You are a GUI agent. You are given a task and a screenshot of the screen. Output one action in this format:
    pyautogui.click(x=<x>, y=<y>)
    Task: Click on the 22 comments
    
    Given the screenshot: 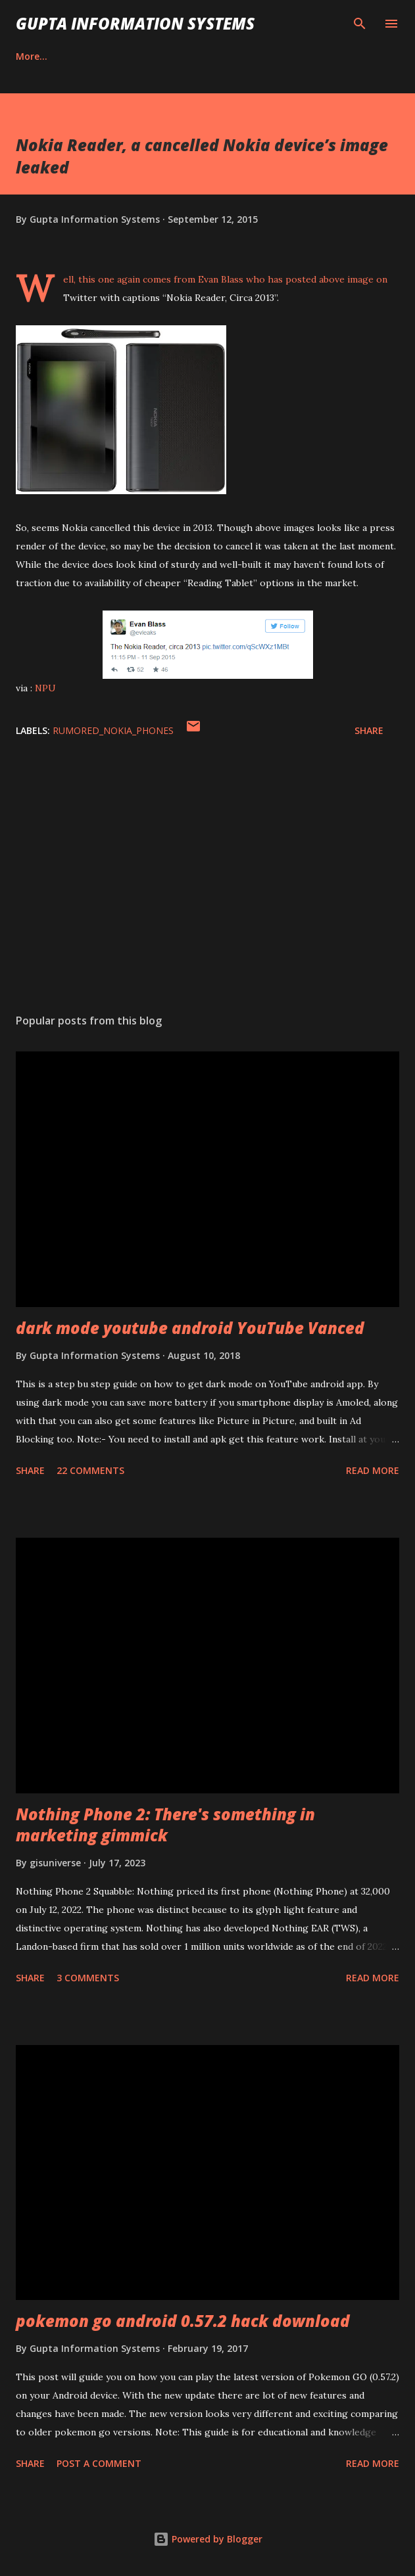 What is the action you would take?
    pyautogui.click(x=90, y=1470)
    